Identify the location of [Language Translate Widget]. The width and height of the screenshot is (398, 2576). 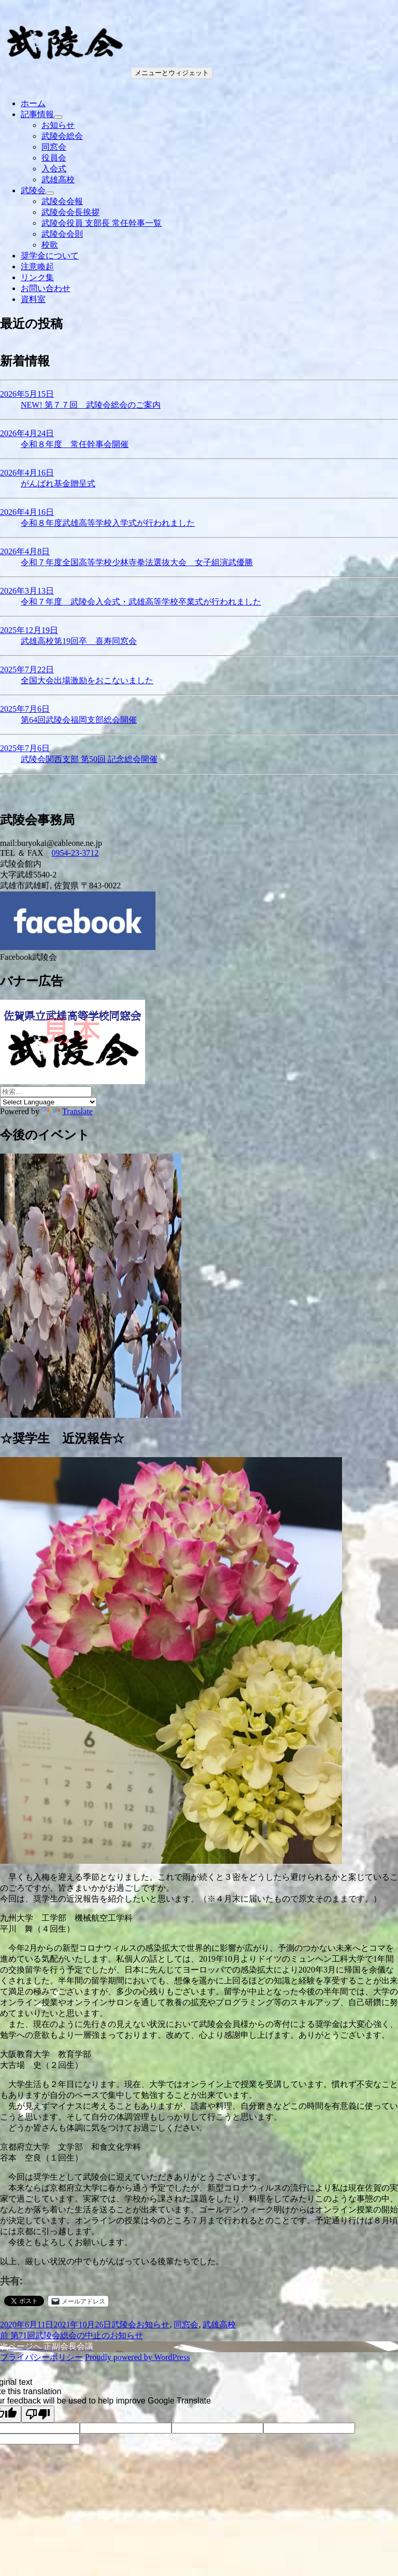
(48, 1102).